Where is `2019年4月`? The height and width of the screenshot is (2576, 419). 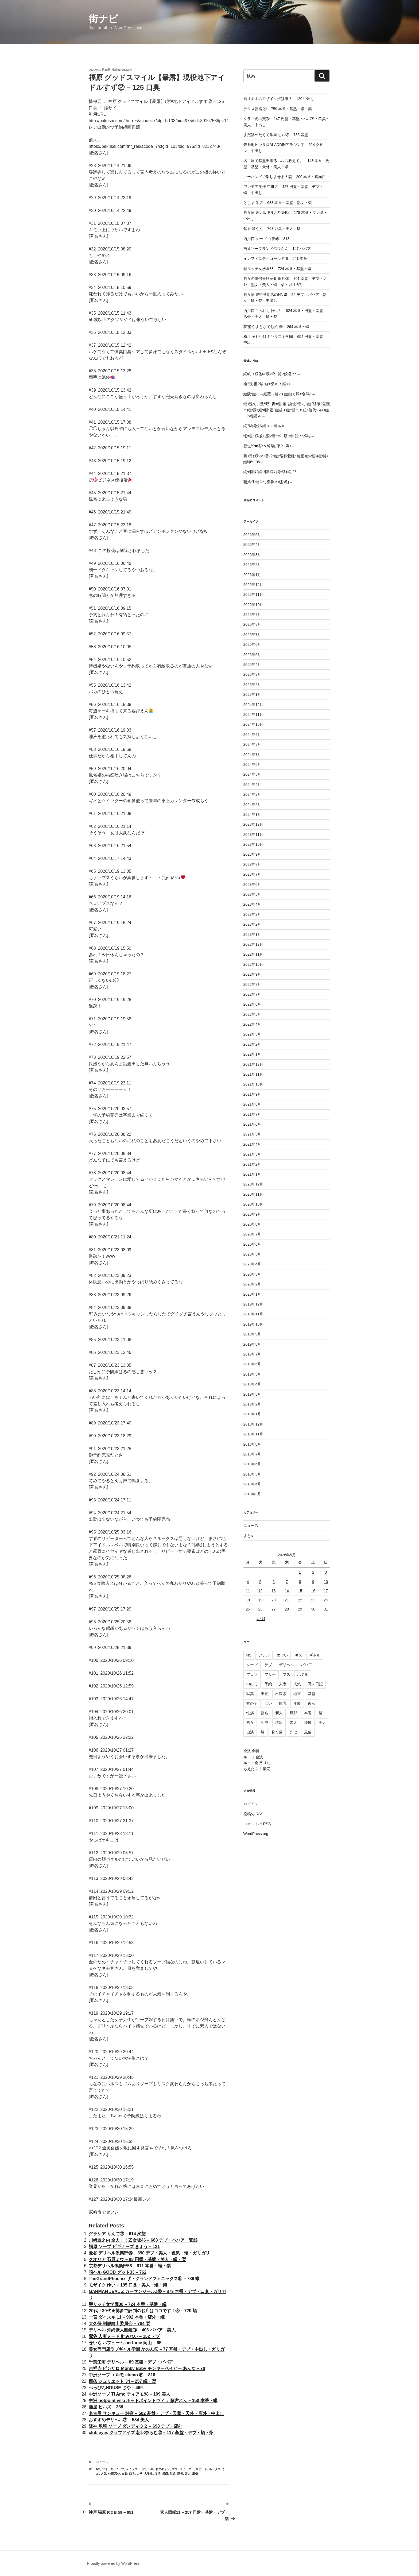 2019年4月 is located at coordinates (252, 1384).